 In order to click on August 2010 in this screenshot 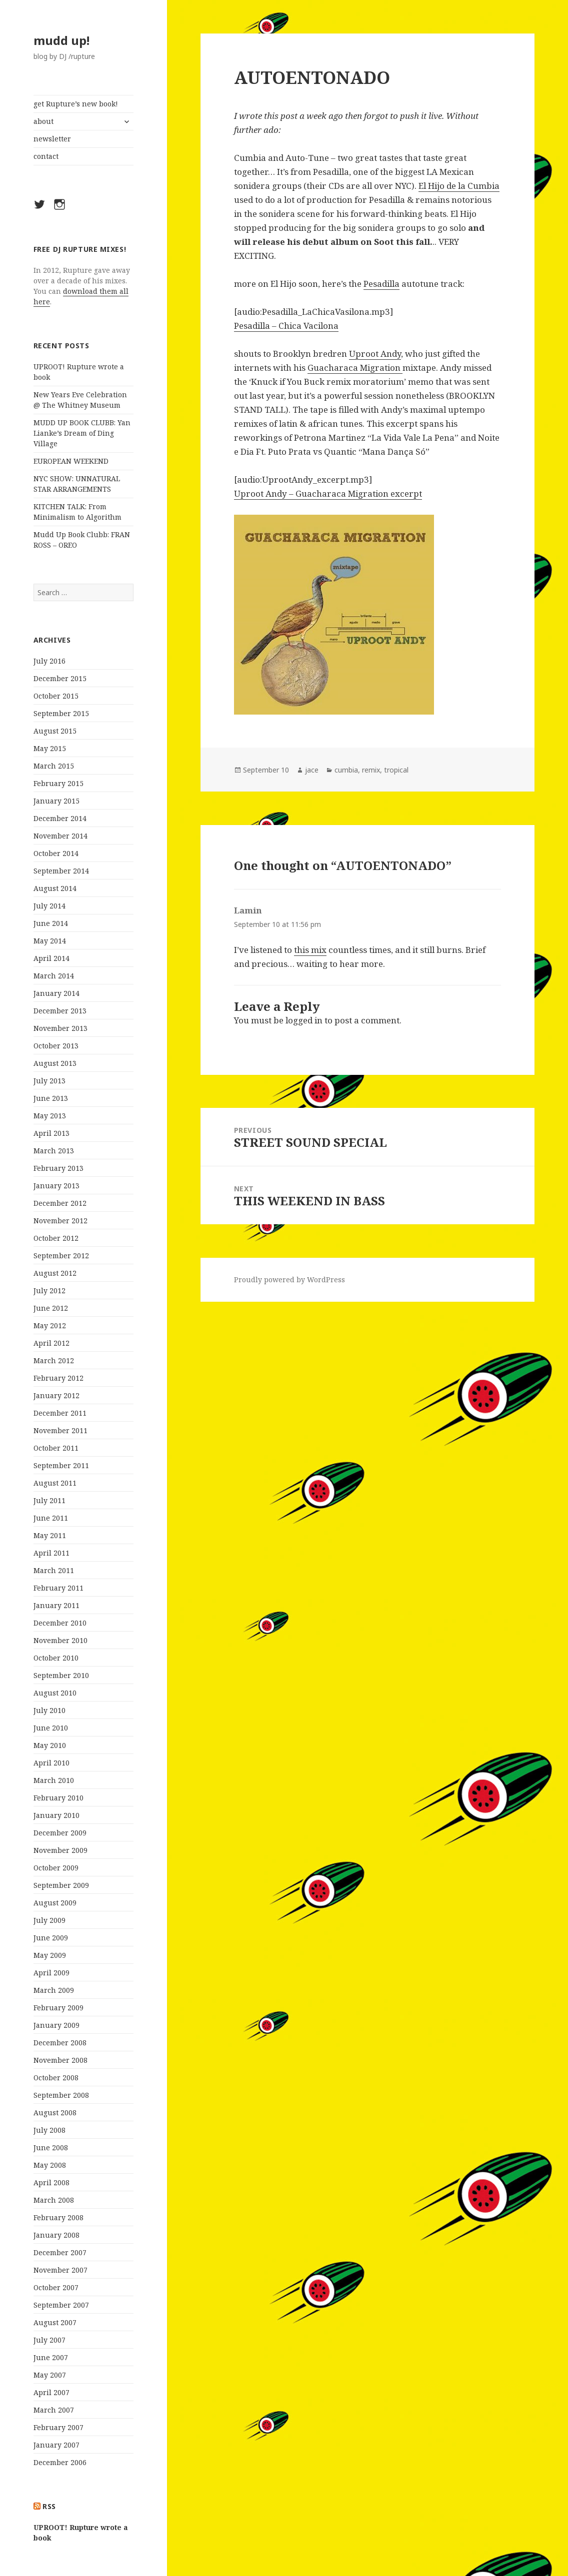, I will do `click(55, 1693)`.